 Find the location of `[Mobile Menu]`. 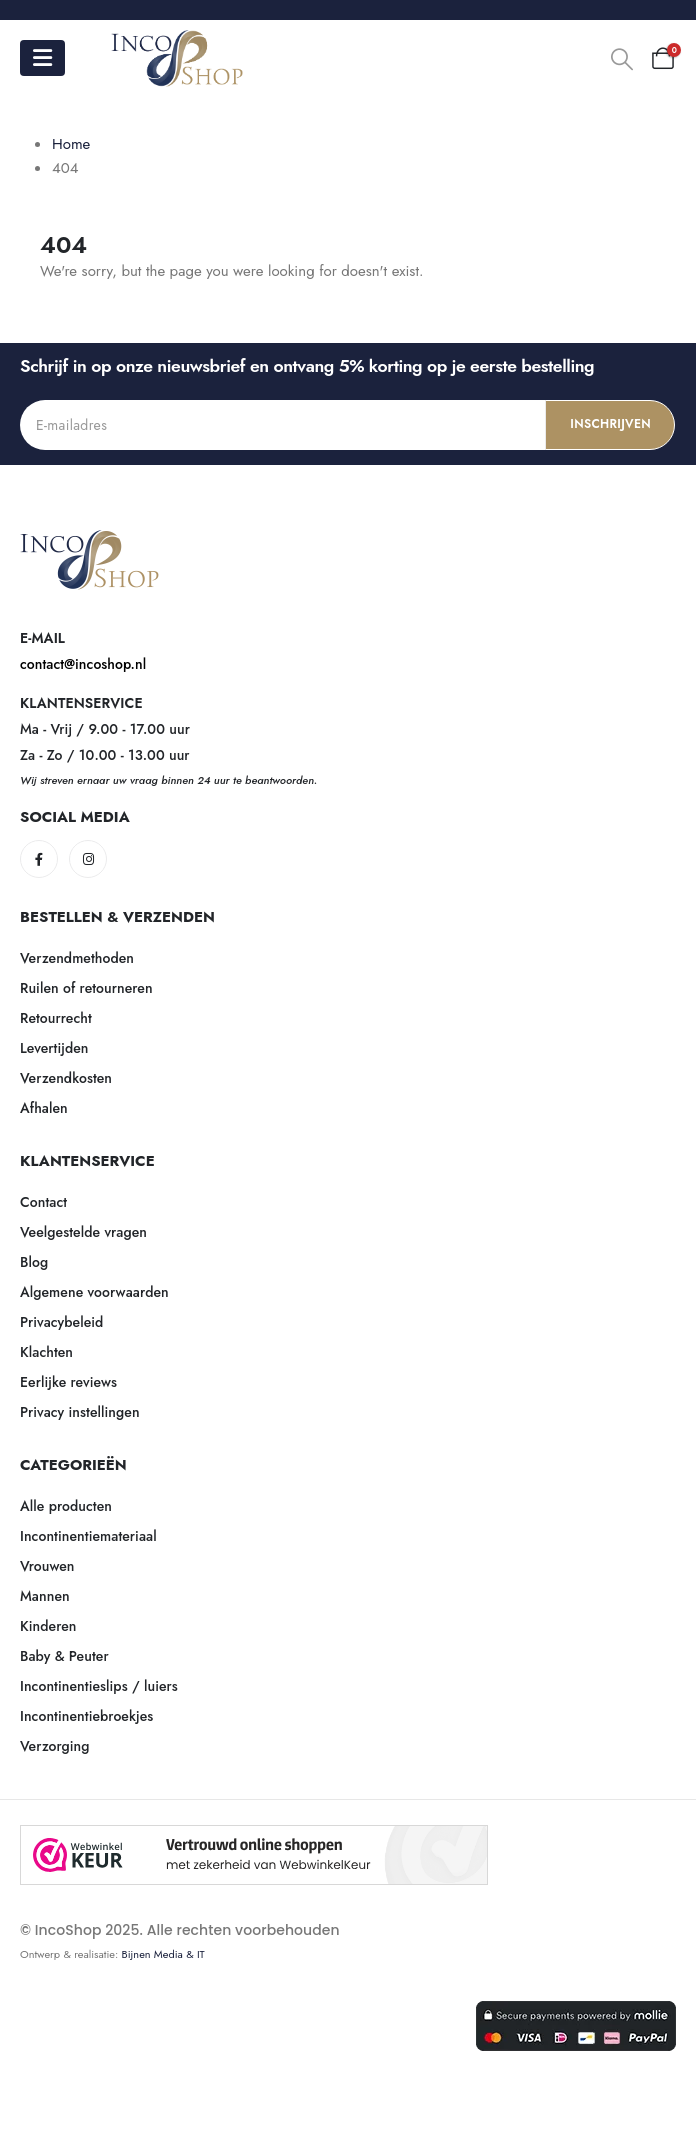

[Mobile Menu] is located at coordinates (42, 58).